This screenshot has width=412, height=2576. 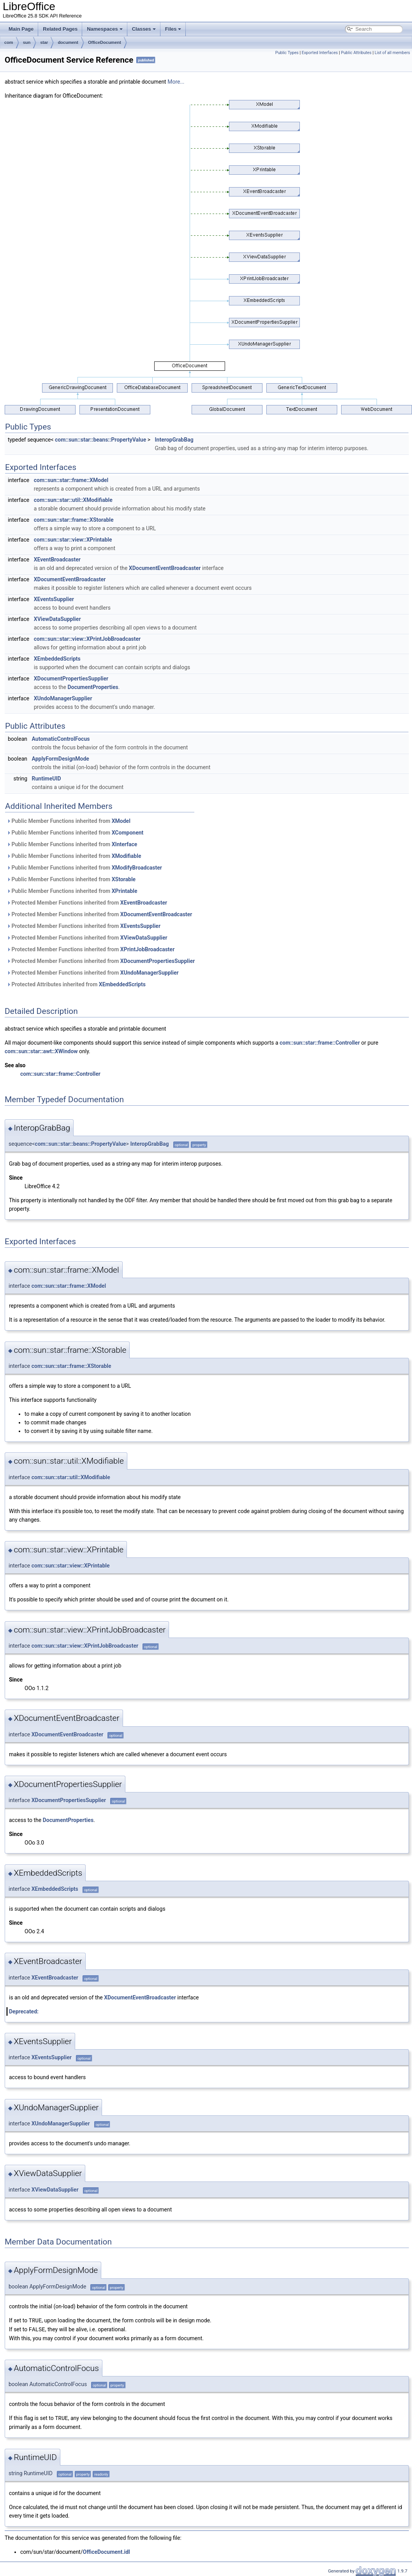 What do you see at coordinates (46, 778) in the screenshot?
I see `RuntimeUID` at bounding box center [46, 778].